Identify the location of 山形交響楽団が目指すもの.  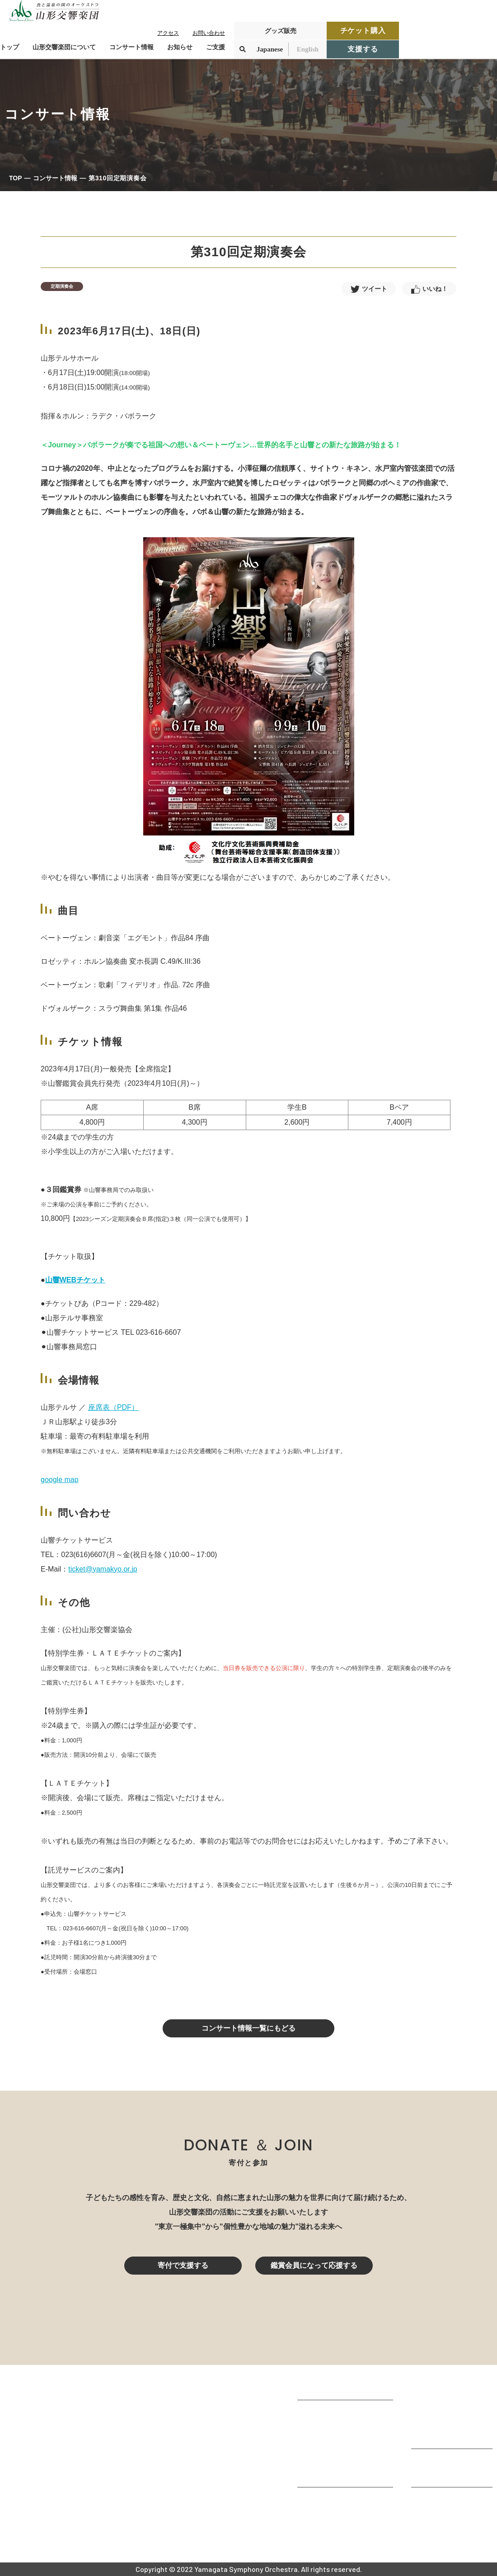
(340, 2413).